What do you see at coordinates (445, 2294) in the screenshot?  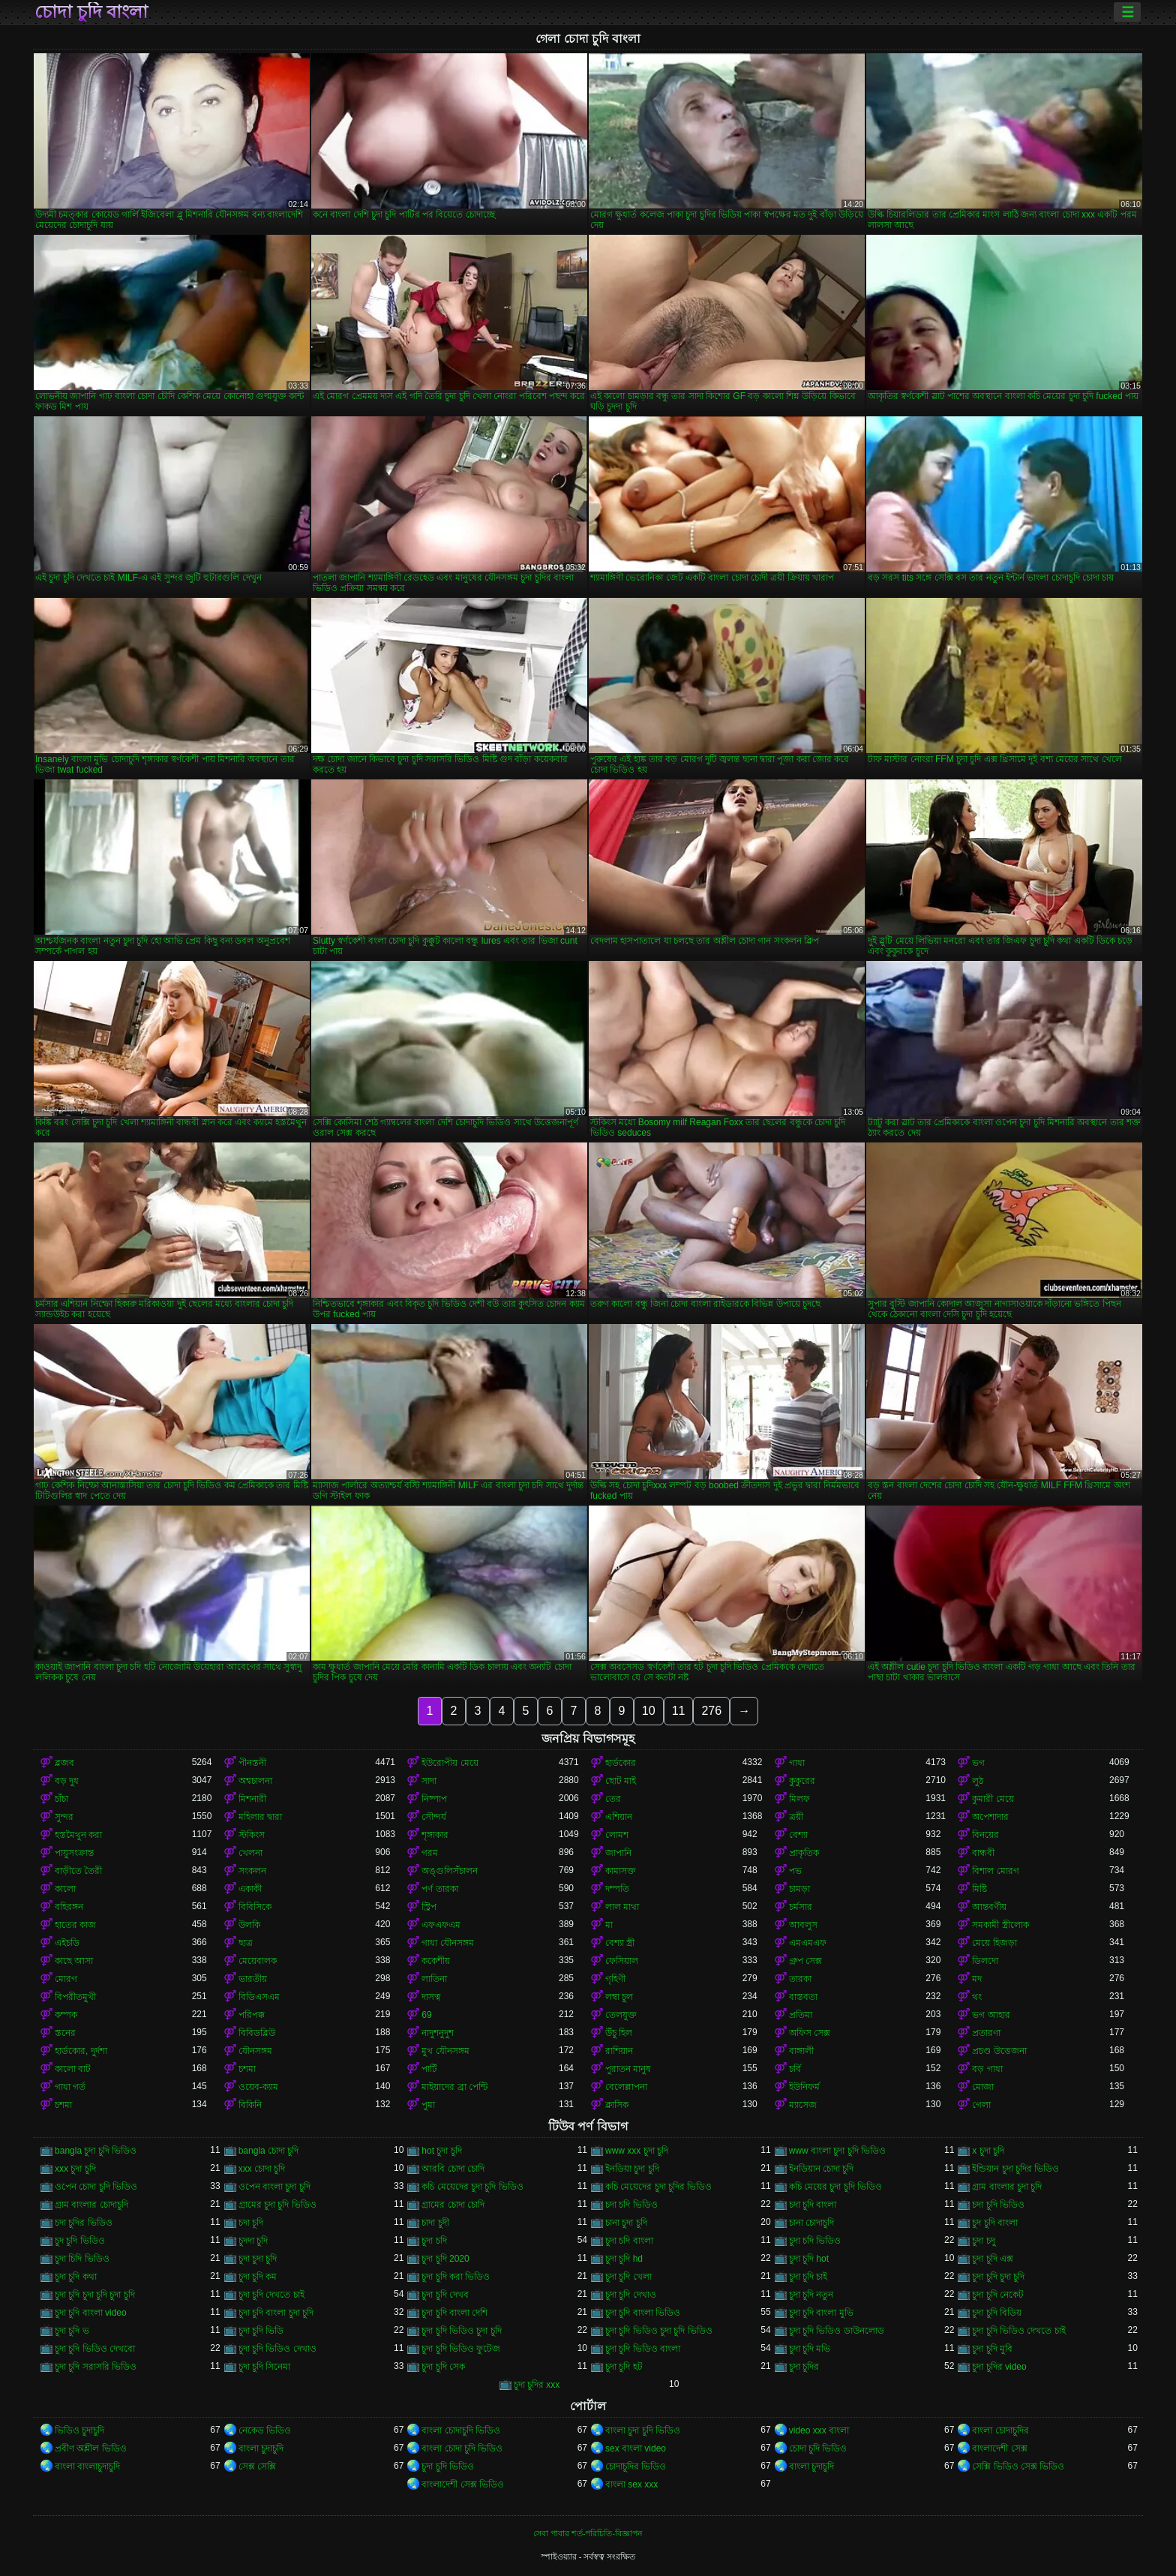 I see `চুদা চুদি দেখব` at bounding box center [445, 2294].